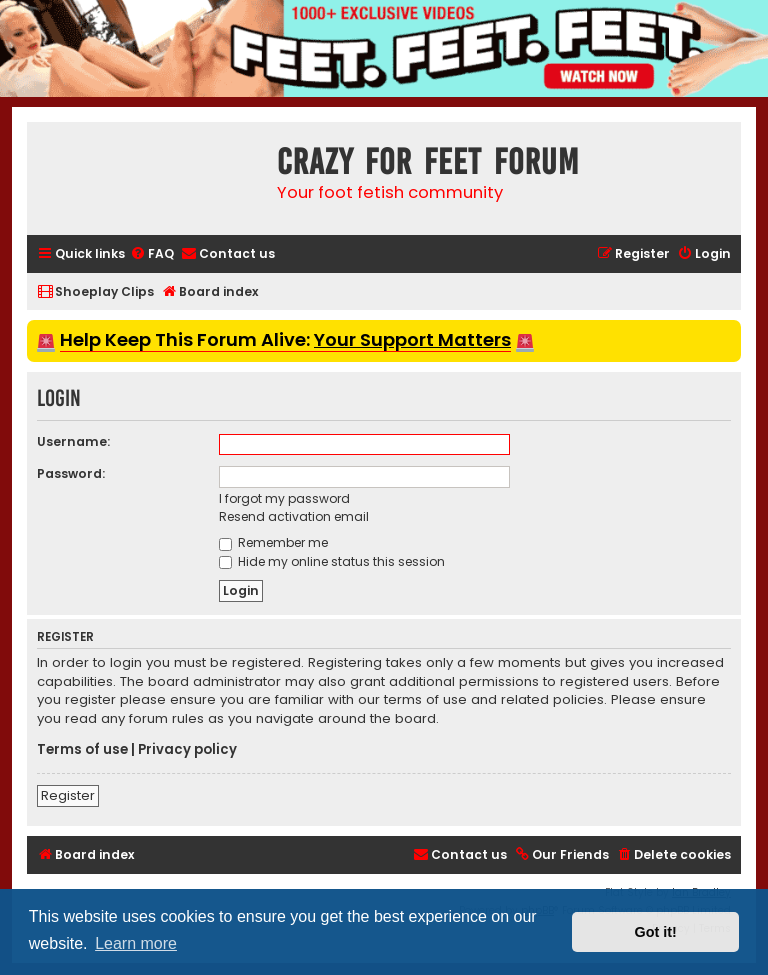 The image size is (768, 975). Describe the element at coordinates (284, 498) in the screenshot. I see `I forgot my password` at that location.